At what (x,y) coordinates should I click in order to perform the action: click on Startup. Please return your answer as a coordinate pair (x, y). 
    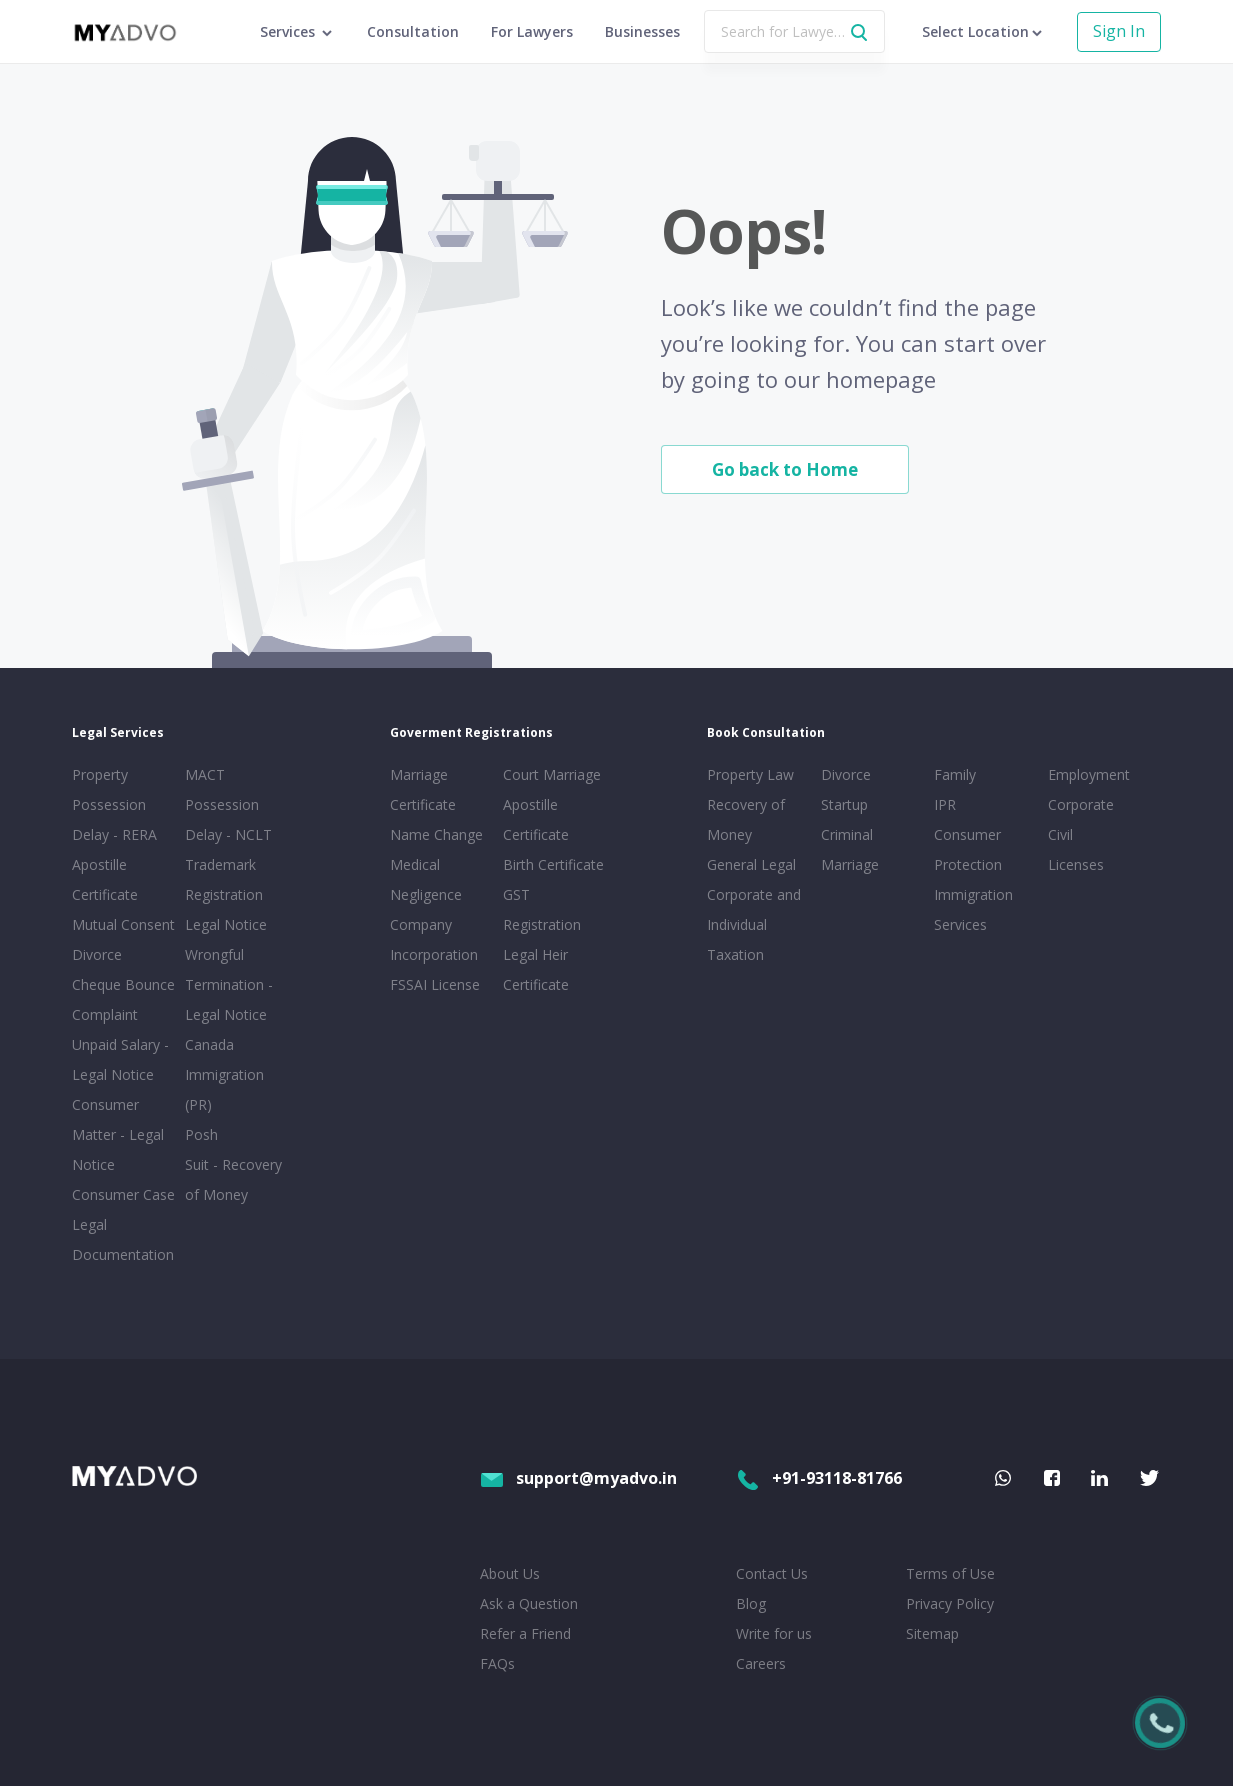
    Looking at the image, I should click on (844, 804).